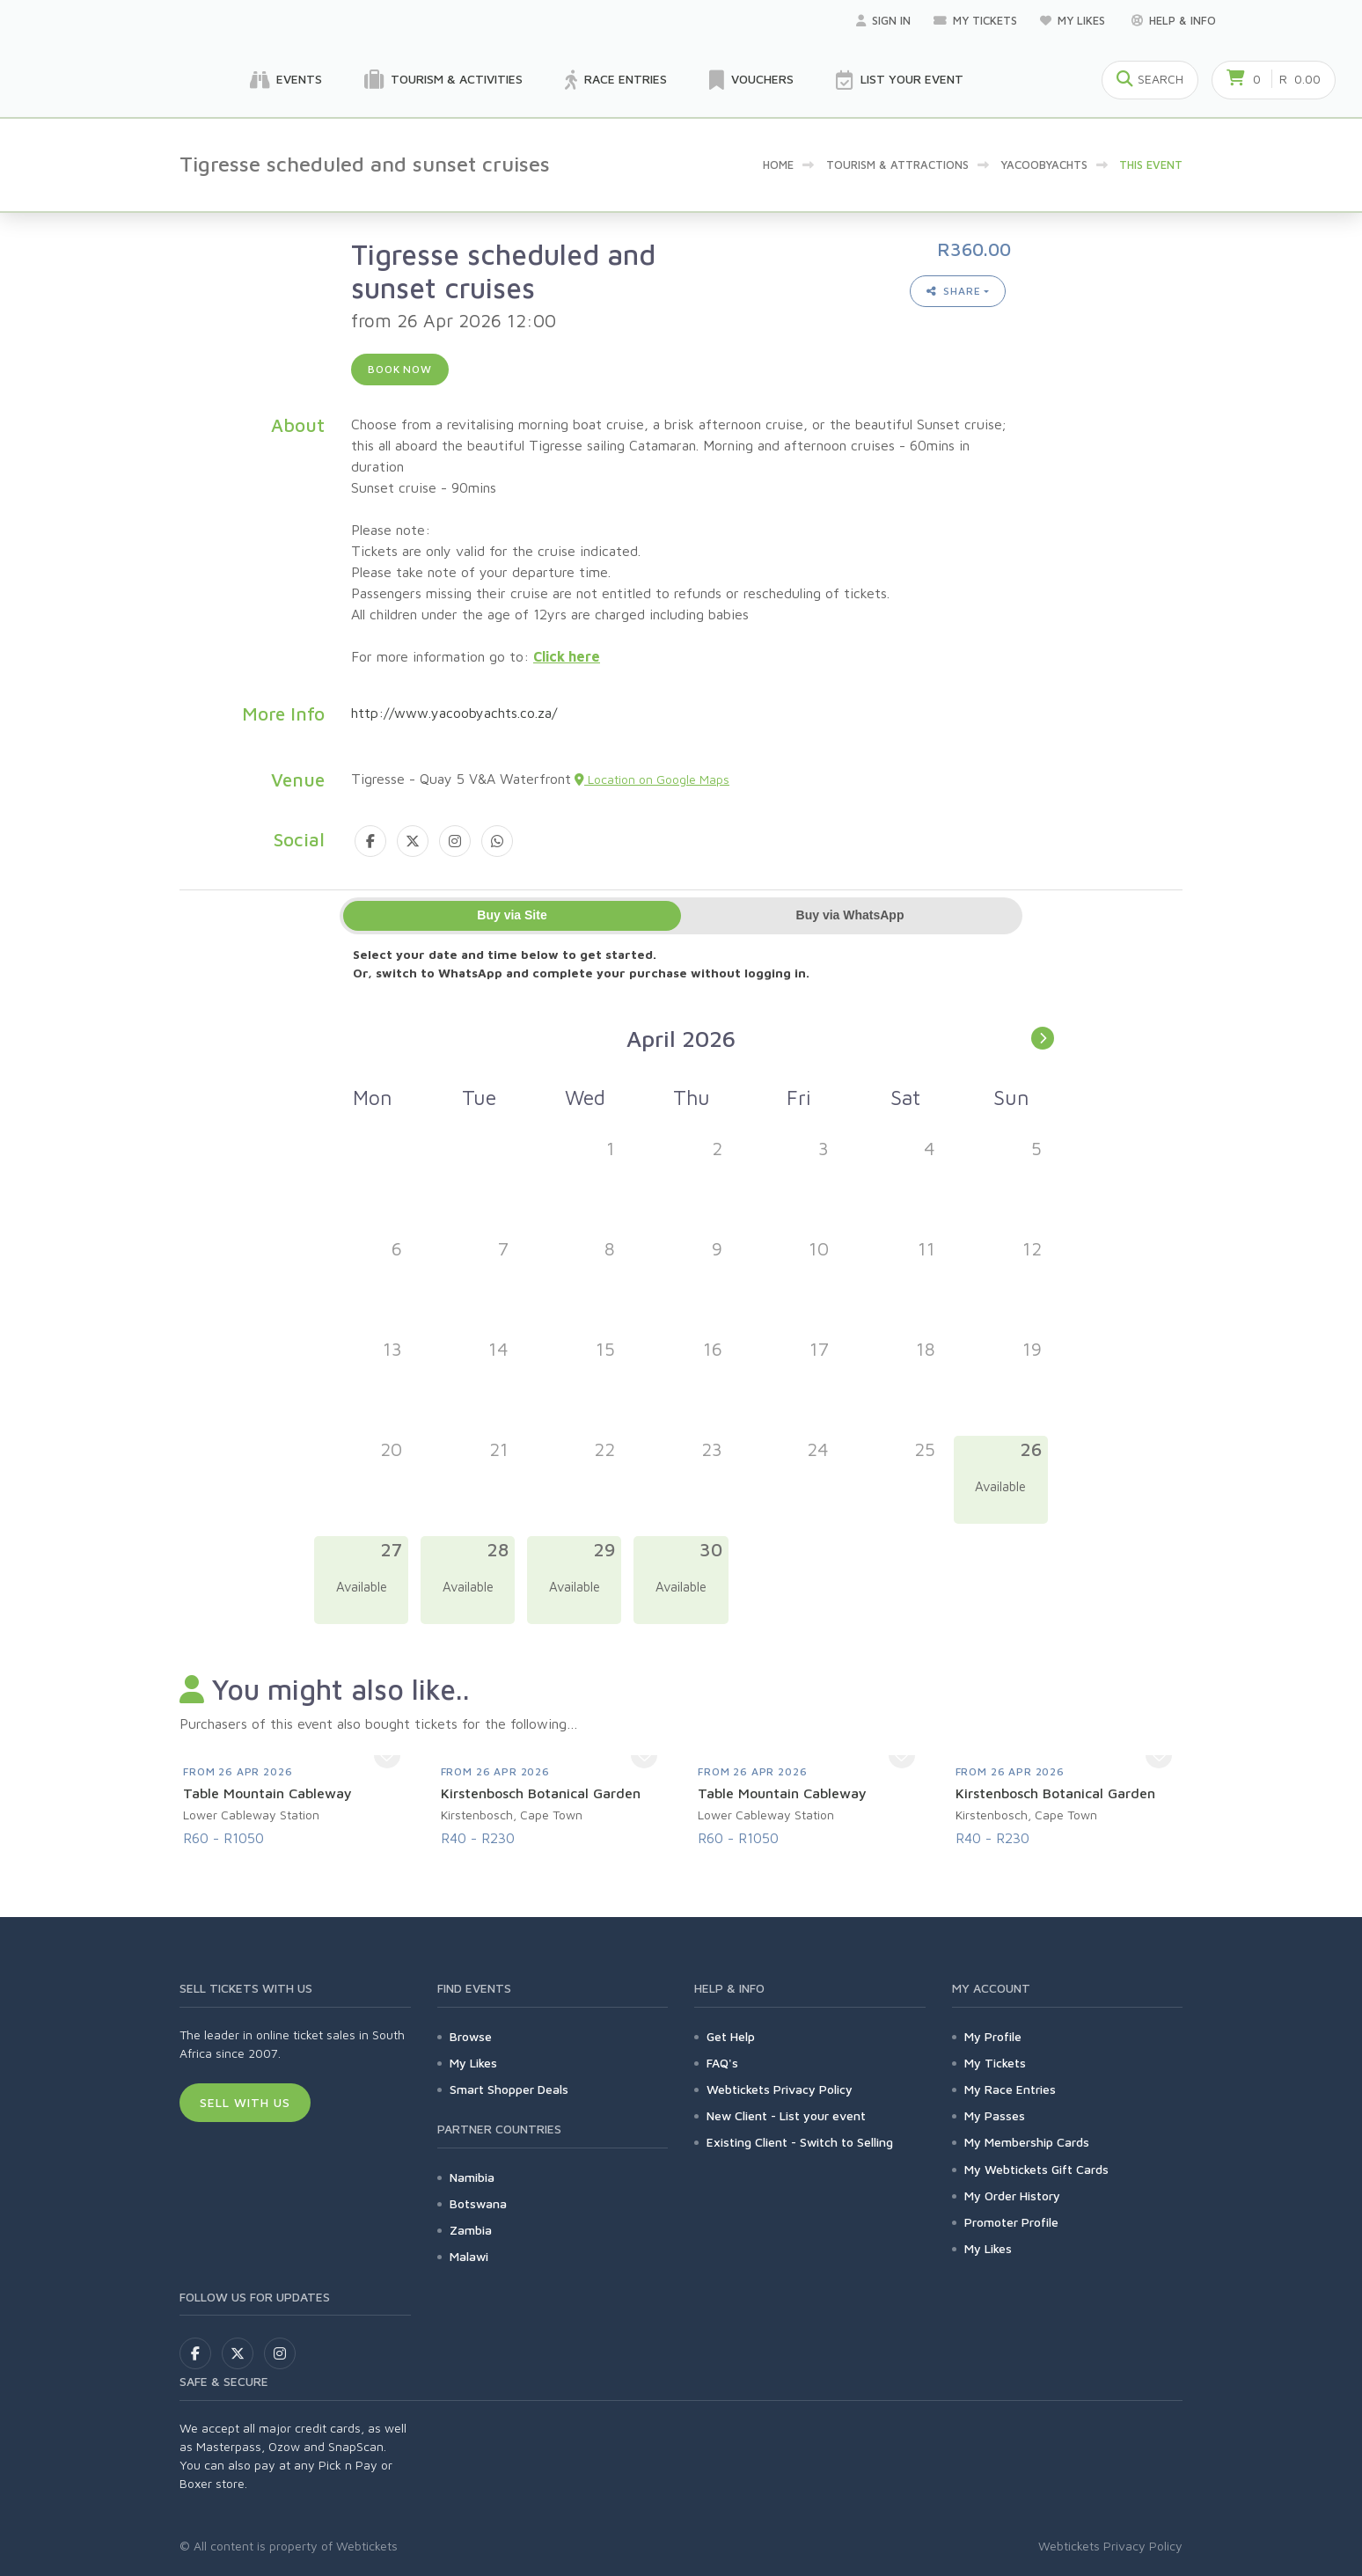 The image size is (1362, 2576). Describe the element at coordinates (751, 80) in the screenshot. I see `Vouchers` at that location.